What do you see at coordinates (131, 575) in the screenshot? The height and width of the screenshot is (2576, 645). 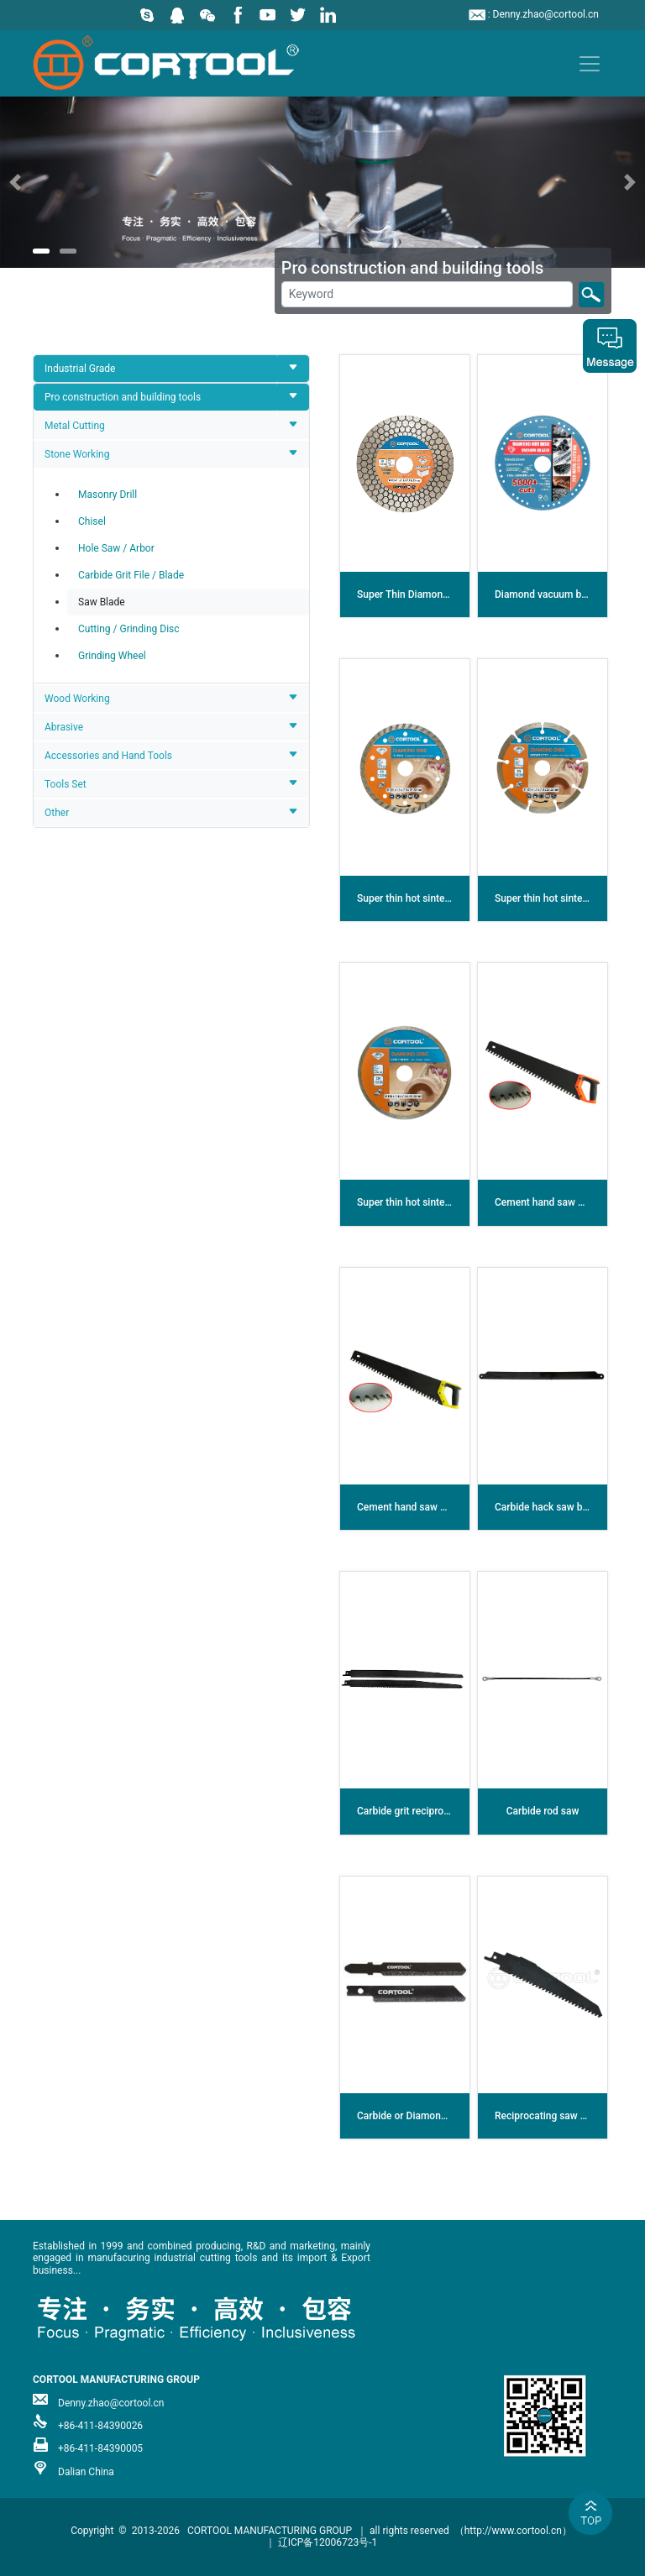 I see `Carbide Grit File / Blade` at bounding box center [131, 575].